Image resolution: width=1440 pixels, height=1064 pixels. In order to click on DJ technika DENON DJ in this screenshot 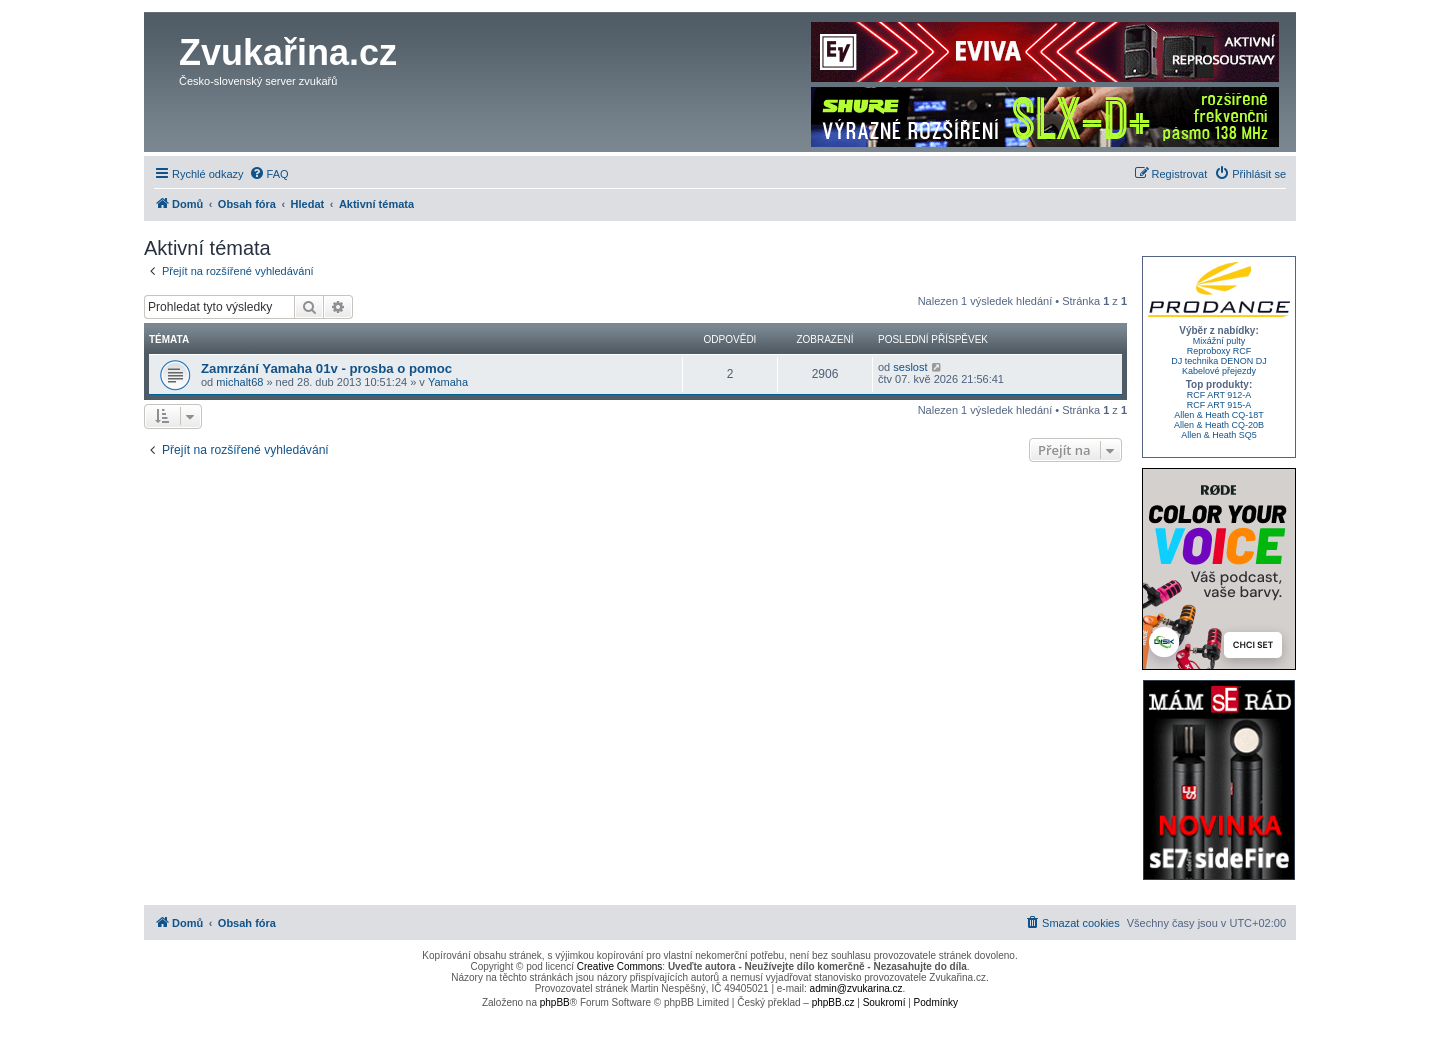, I will do `click(1219, 361)`.